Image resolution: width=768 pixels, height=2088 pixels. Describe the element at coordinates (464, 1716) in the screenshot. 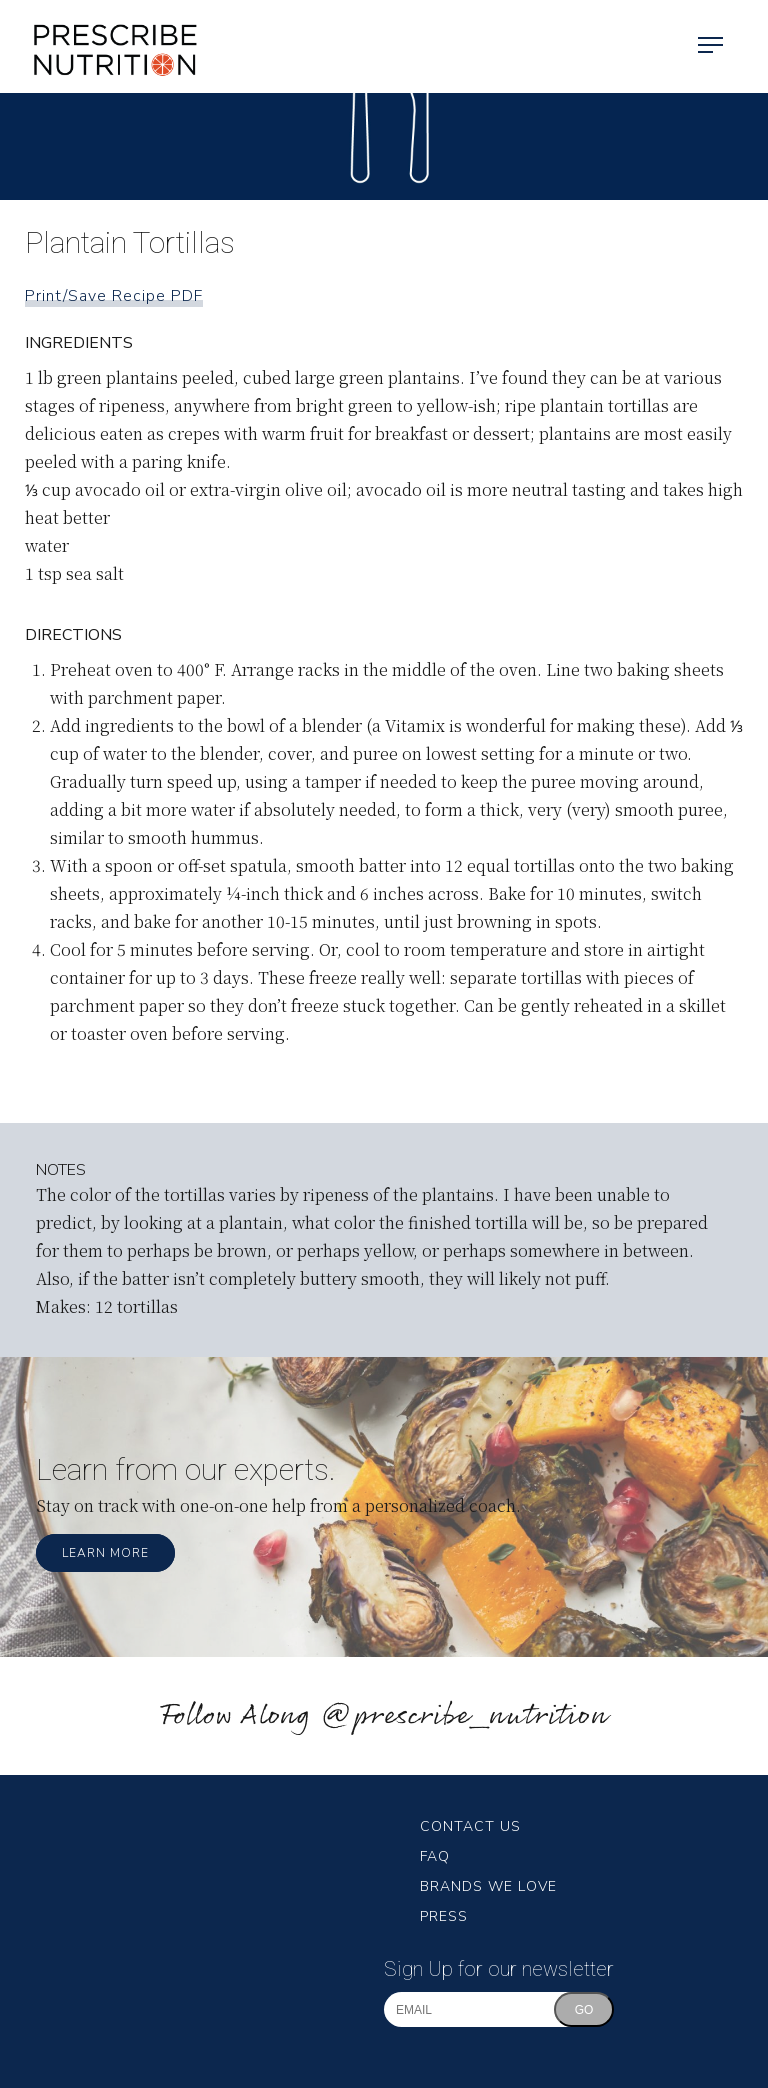

I see `@prescribe_nutrition` at that location.